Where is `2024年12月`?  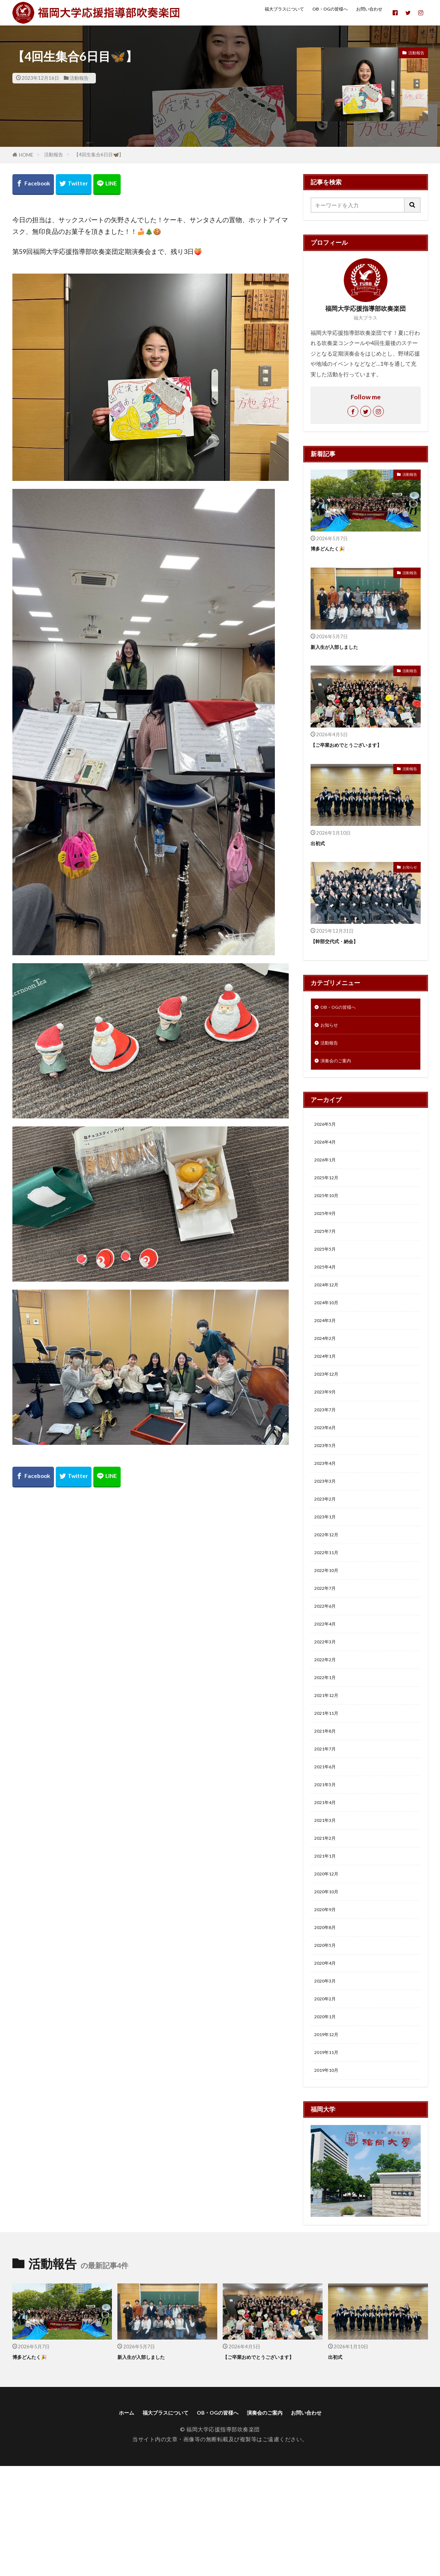 2024年12月 is located at coordinates (329, 1310).